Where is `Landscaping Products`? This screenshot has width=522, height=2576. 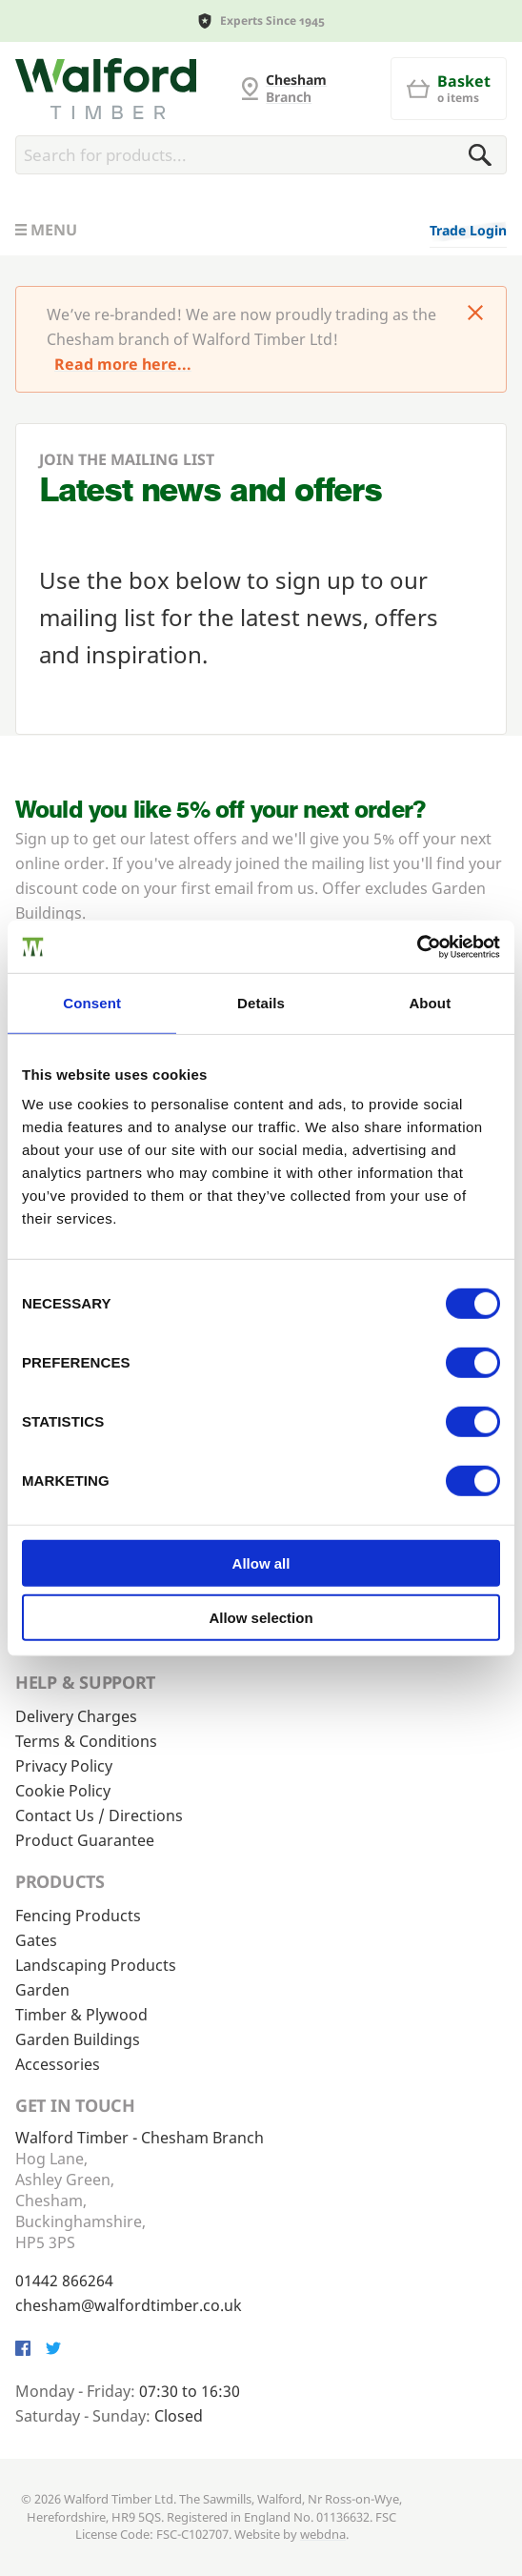 Landscaping Products is located at coordinates (95, 1965).